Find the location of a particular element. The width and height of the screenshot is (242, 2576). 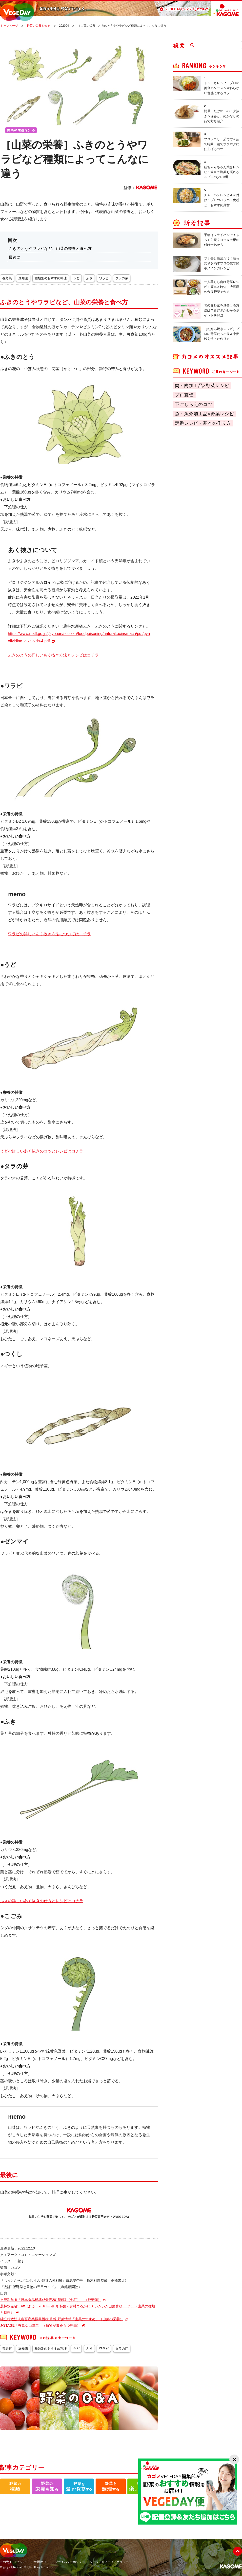

うど is located at coordinates (76, 278).